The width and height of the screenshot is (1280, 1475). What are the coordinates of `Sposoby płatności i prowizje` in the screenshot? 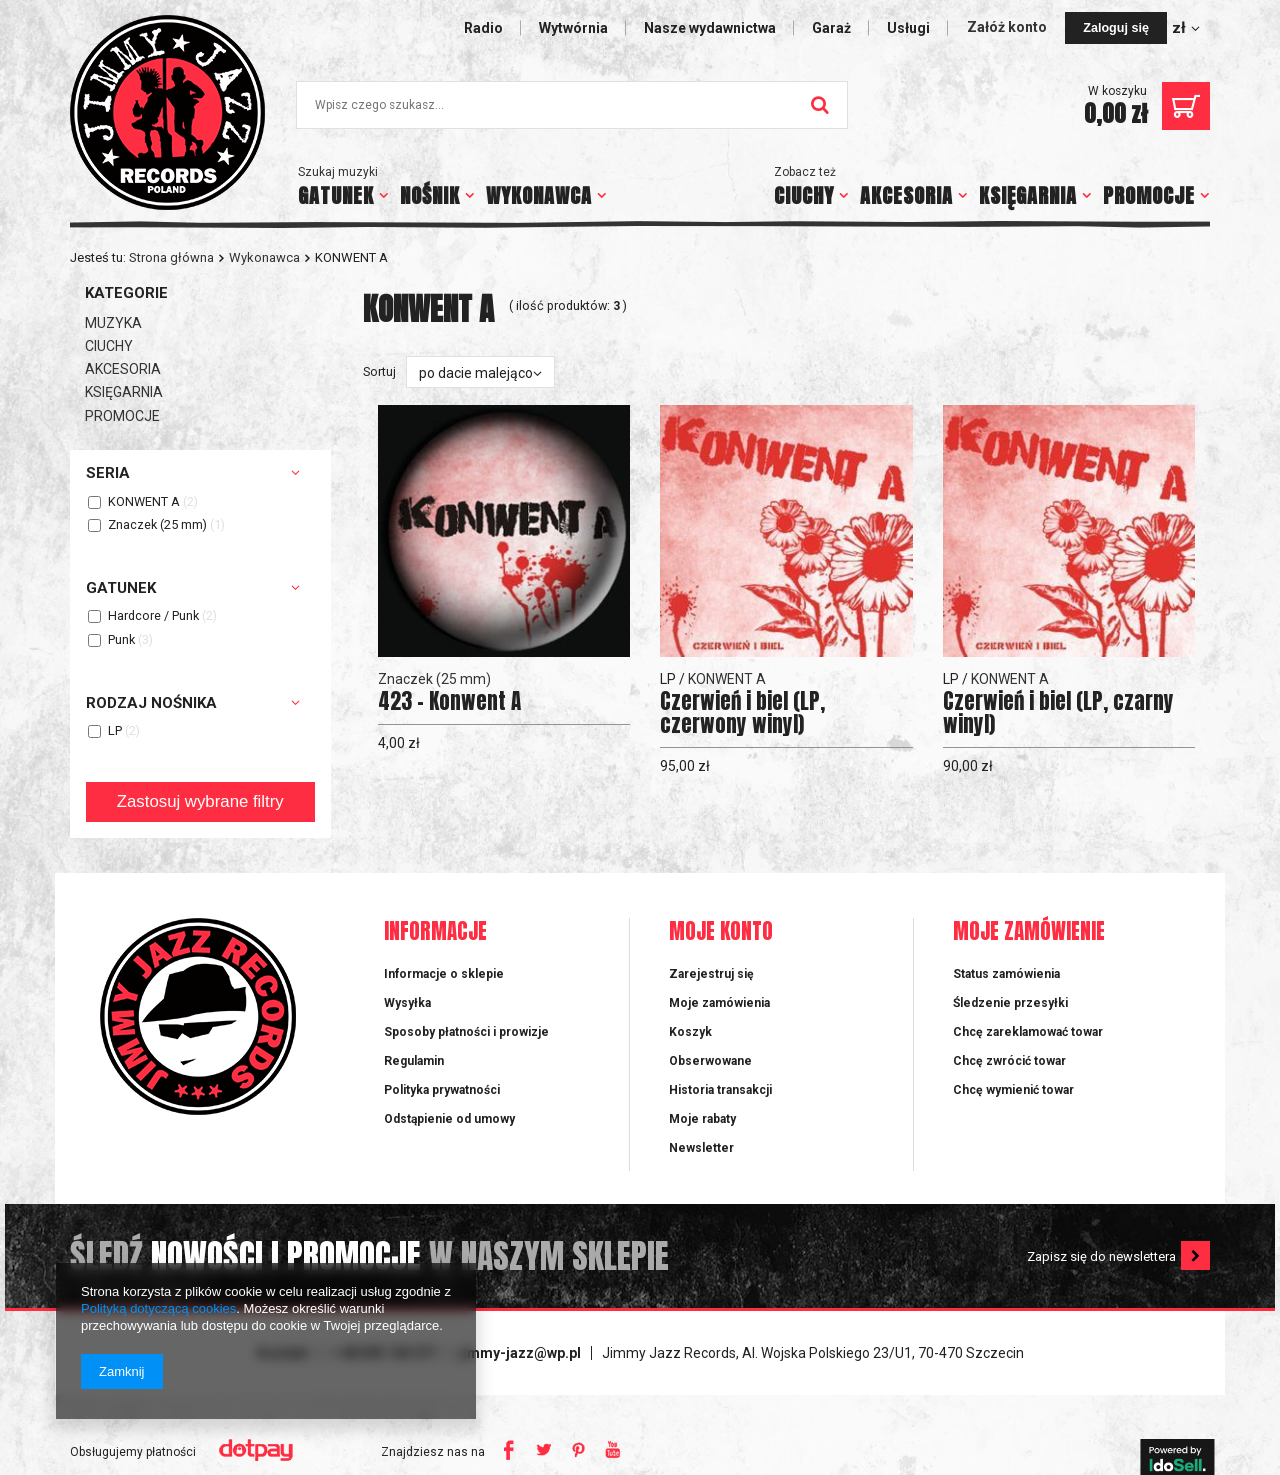 It's located at (466, 1032).